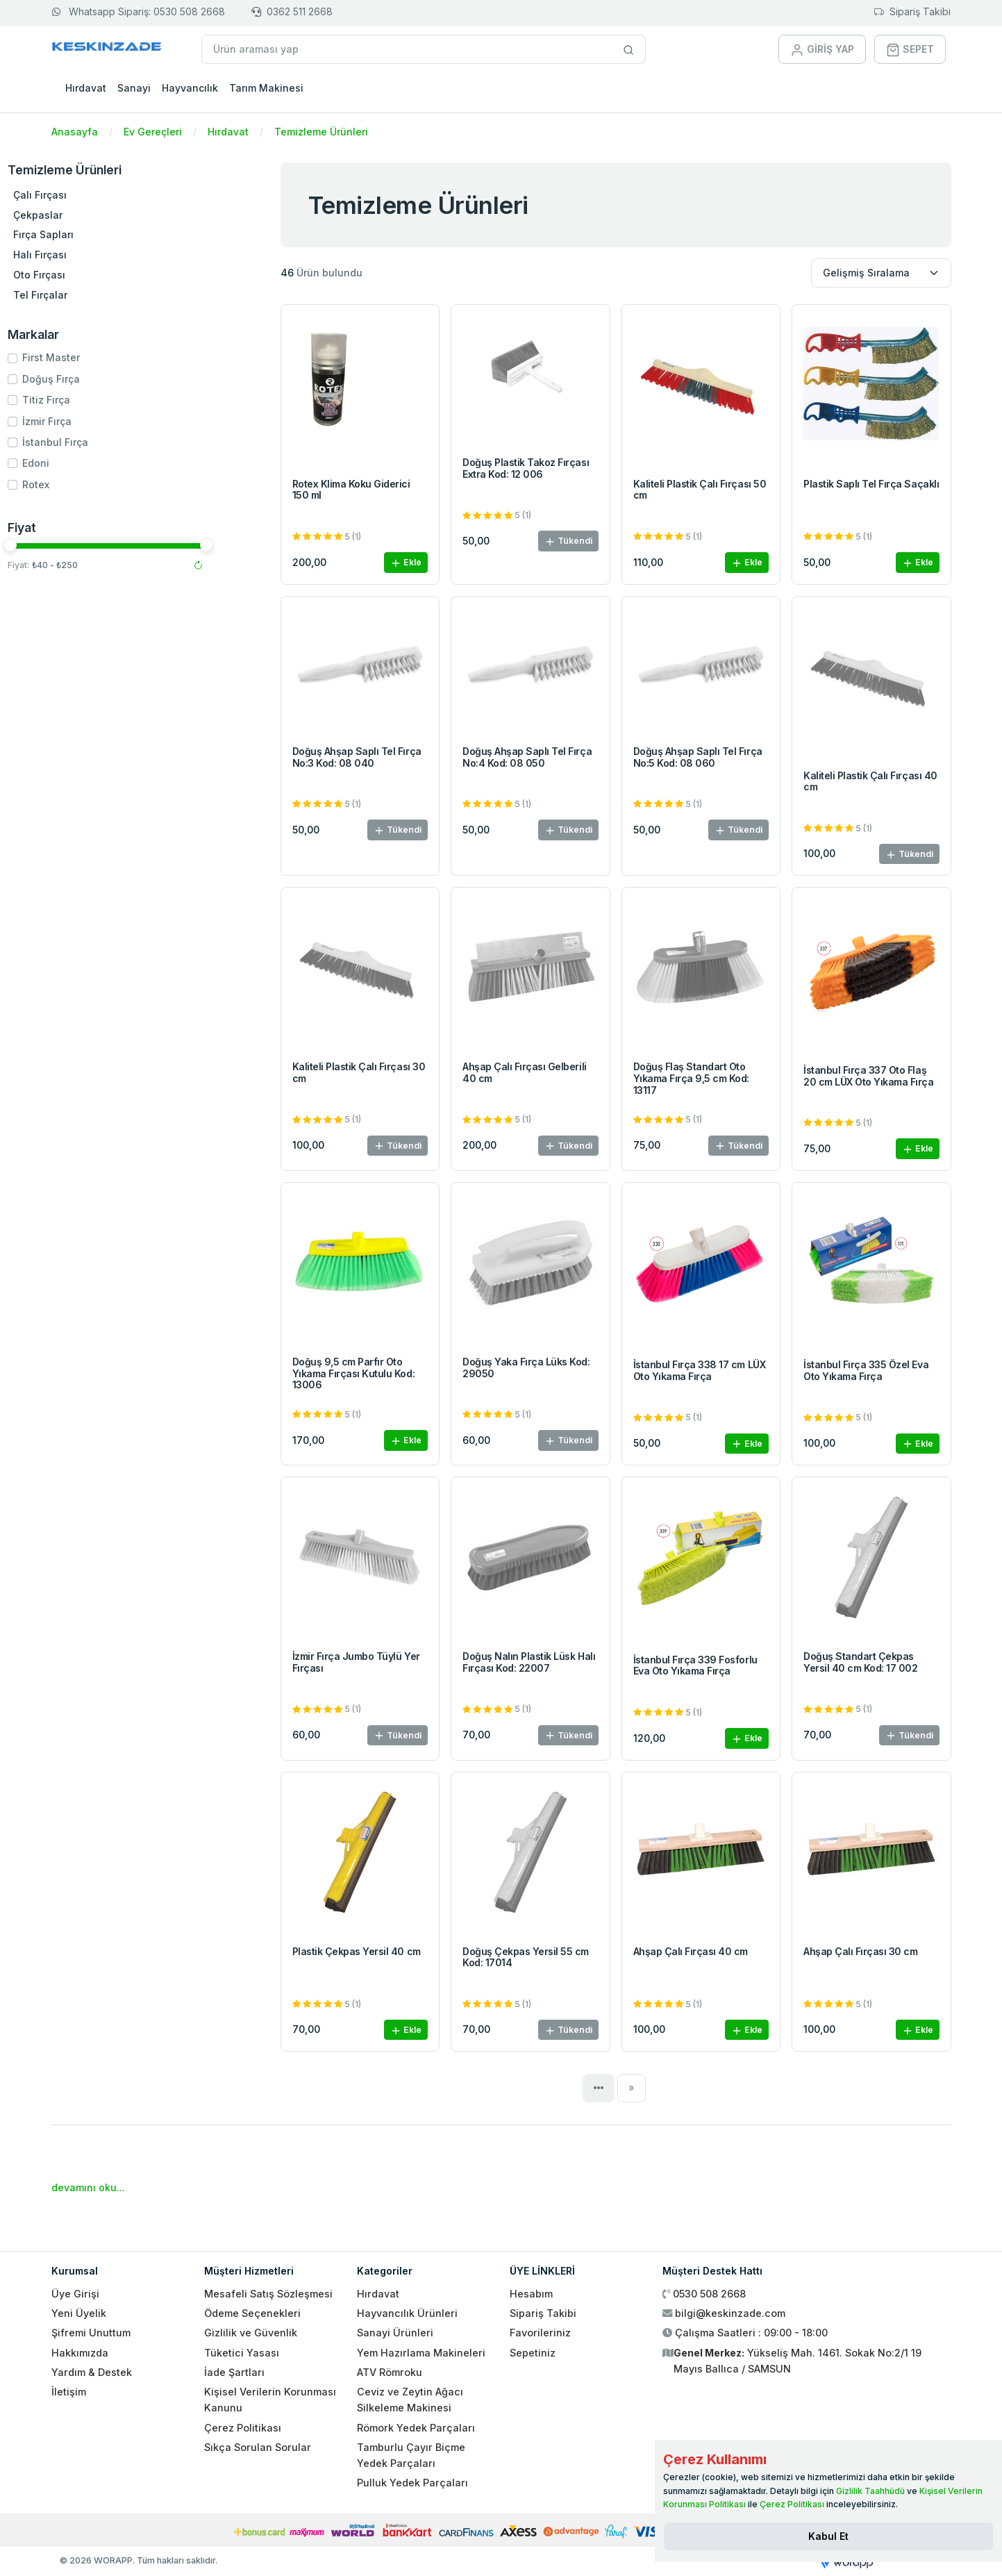 This screenshot has height=2576, width=1002. What do you see at coordinates (91, 2372) in the screenshot?
I see `Yardım & Destek` at bounding box center [91, 2372].